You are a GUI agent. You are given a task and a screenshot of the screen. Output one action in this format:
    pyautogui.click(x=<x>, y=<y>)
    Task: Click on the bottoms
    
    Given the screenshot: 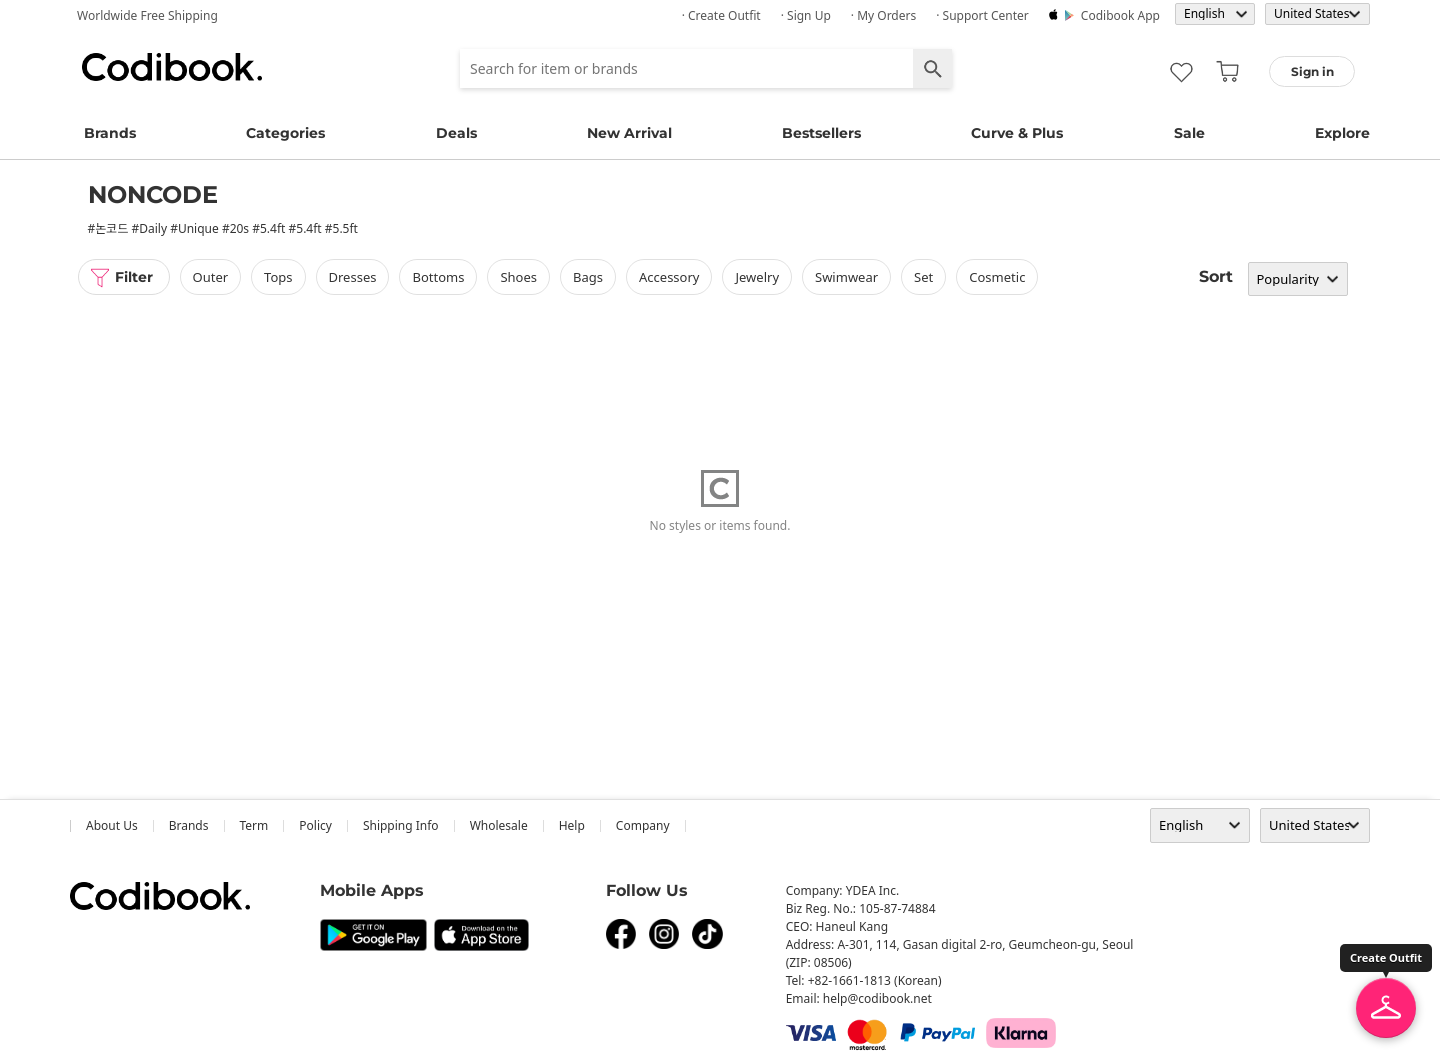 What is the action you would take?
    pyautogui.click(x=438, y=277)
    